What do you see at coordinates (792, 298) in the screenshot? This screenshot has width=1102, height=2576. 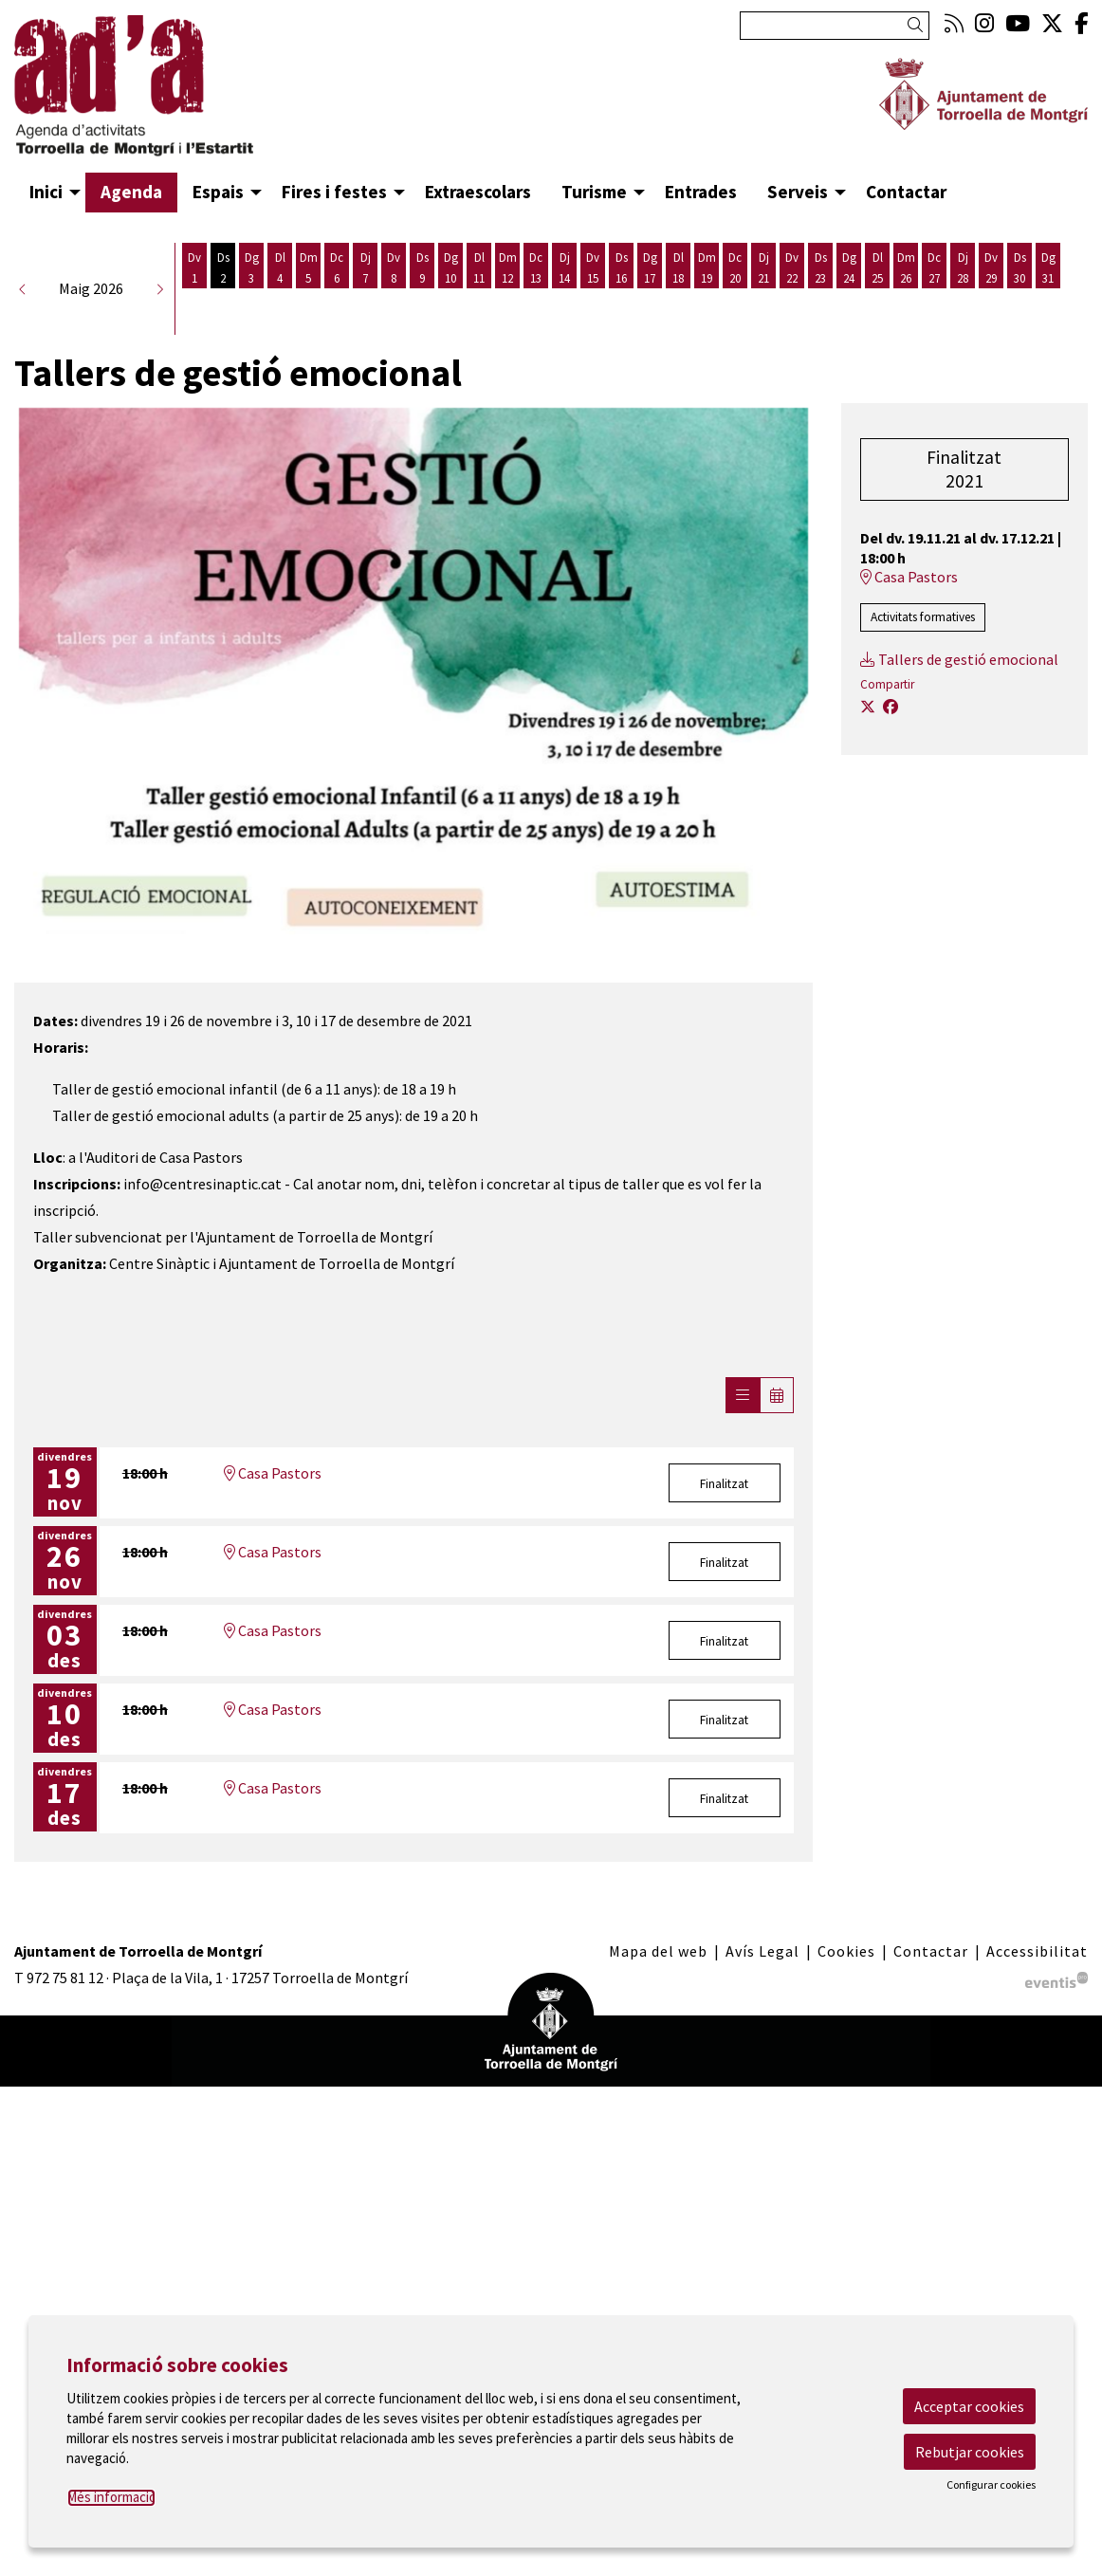 I see `[Veure activitats del dia Divendres 22 de maig]` at bounding box center [792, 298].